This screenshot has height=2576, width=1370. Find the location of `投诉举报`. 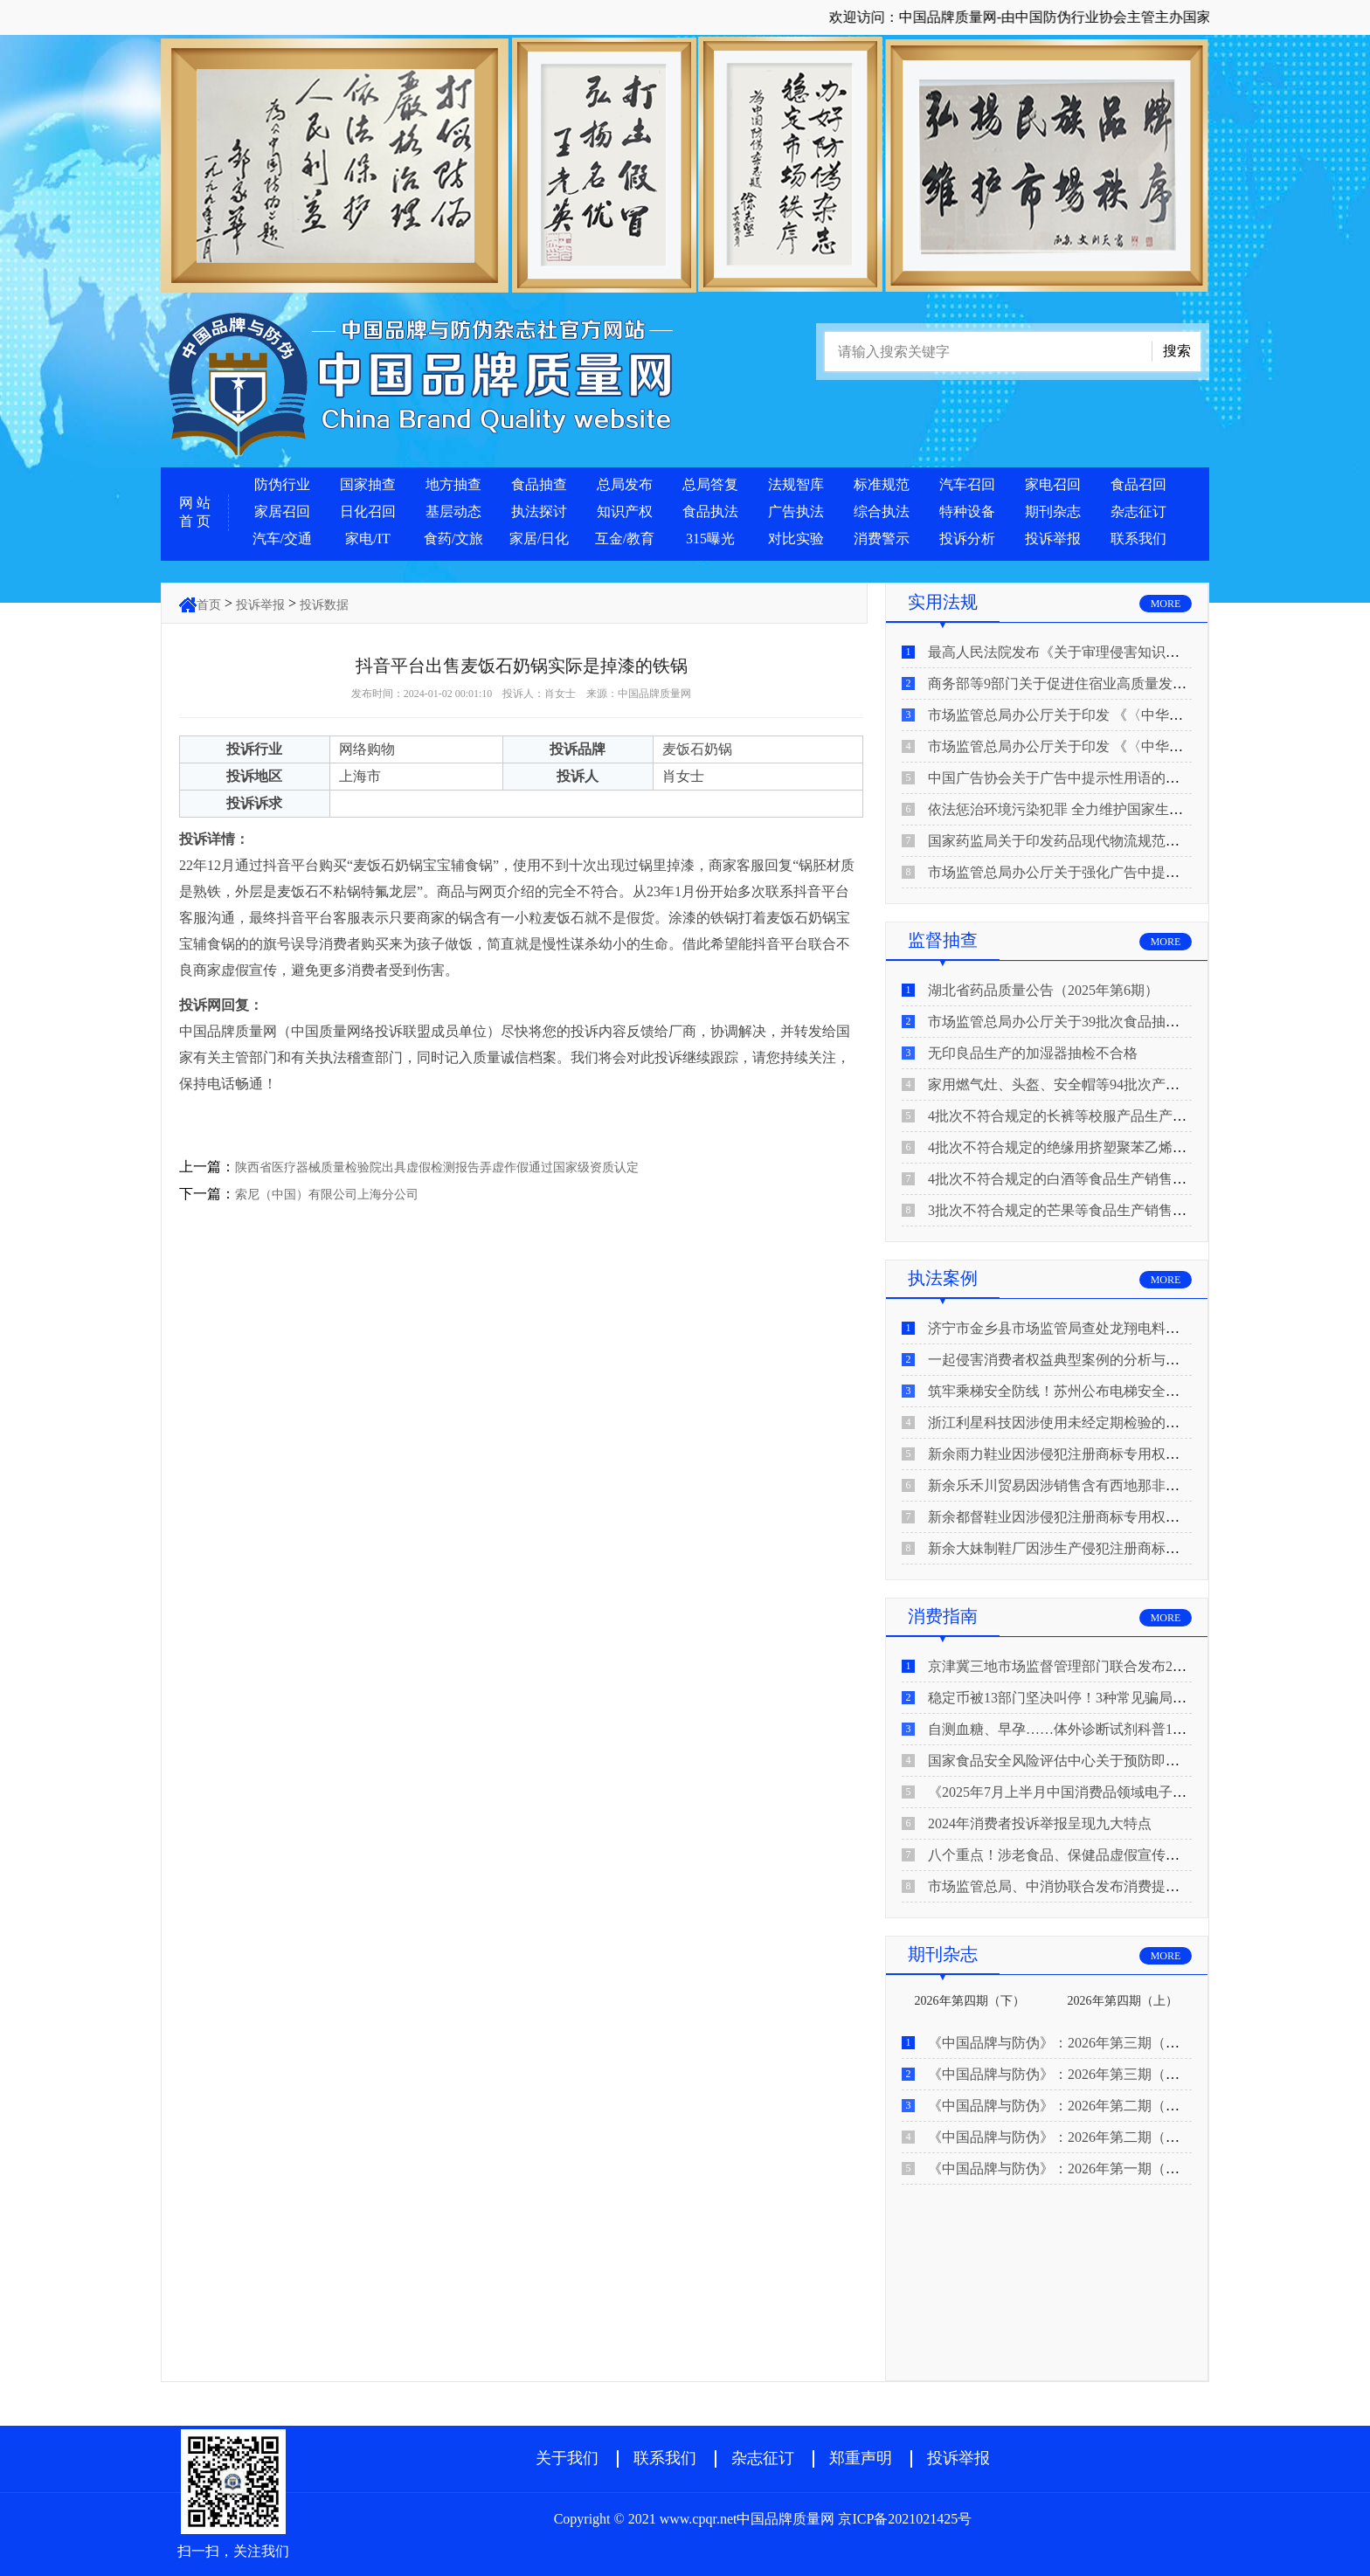

投诉举报 is located at coordinates (1053, 538).